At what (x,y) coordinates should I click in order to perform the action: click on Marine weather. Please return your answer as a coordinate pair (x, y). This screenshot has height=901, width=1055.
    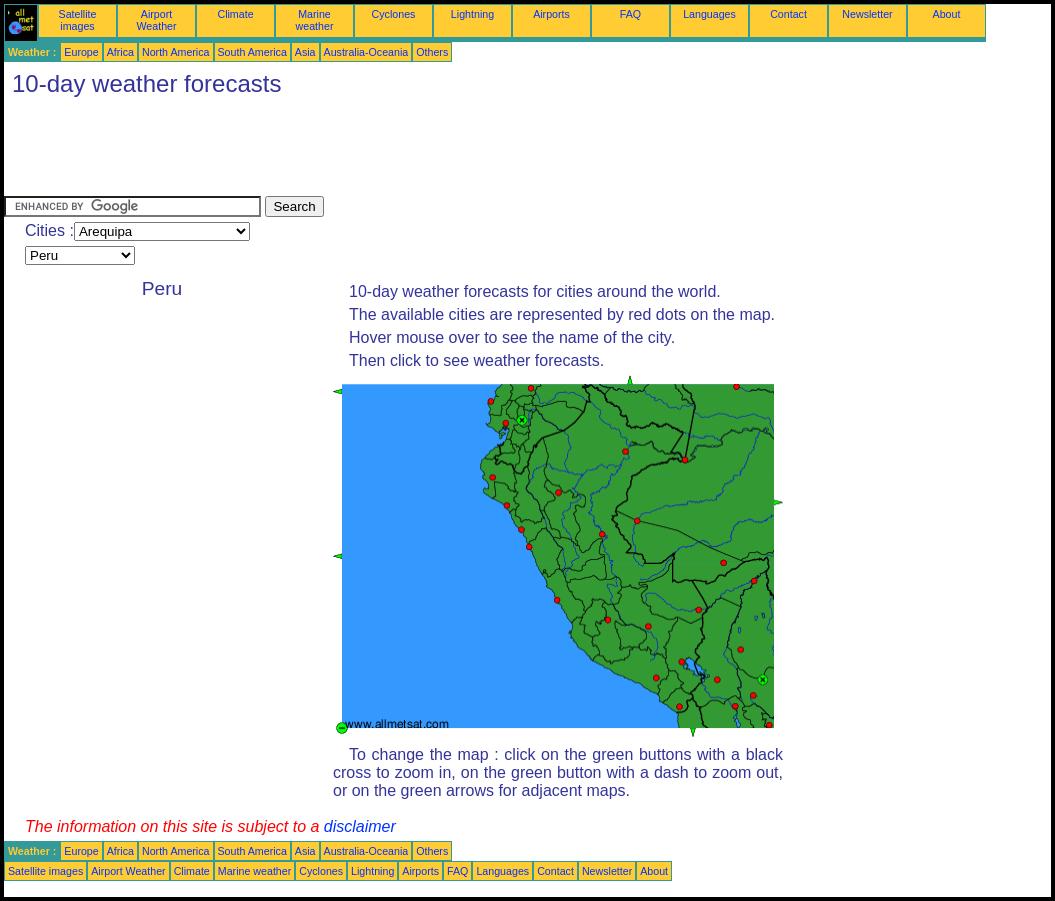
    Looking at the image, I should click on (315, 20).